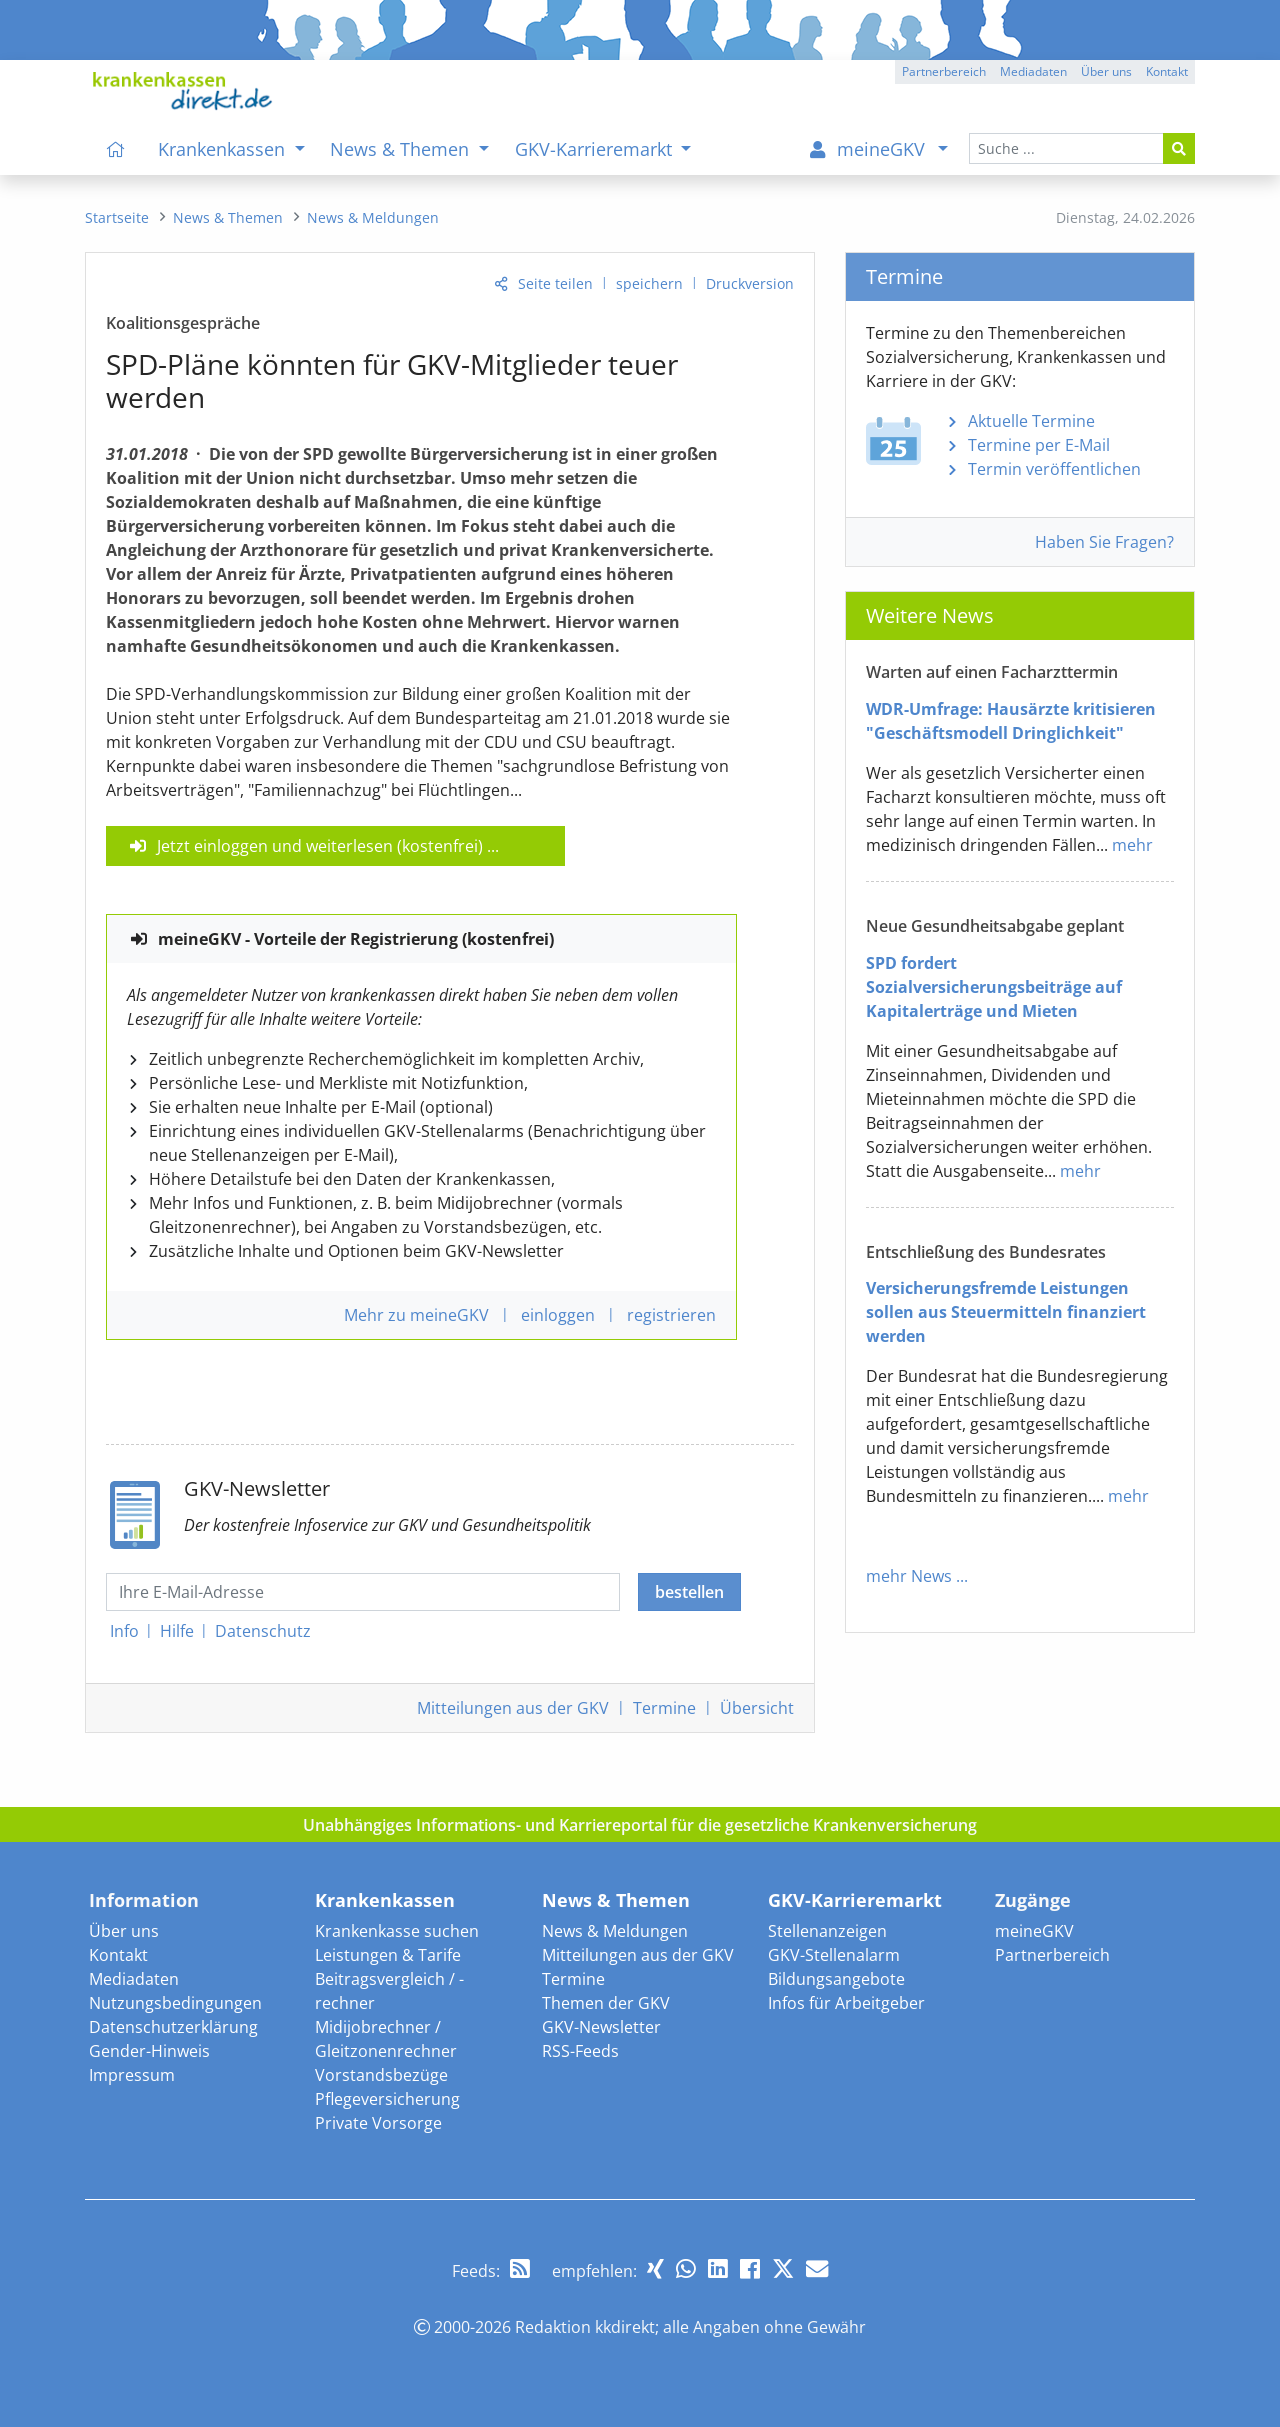 This screenshot has width=1280, height=2427. I want to click on registrieren, so click(671, 1315).